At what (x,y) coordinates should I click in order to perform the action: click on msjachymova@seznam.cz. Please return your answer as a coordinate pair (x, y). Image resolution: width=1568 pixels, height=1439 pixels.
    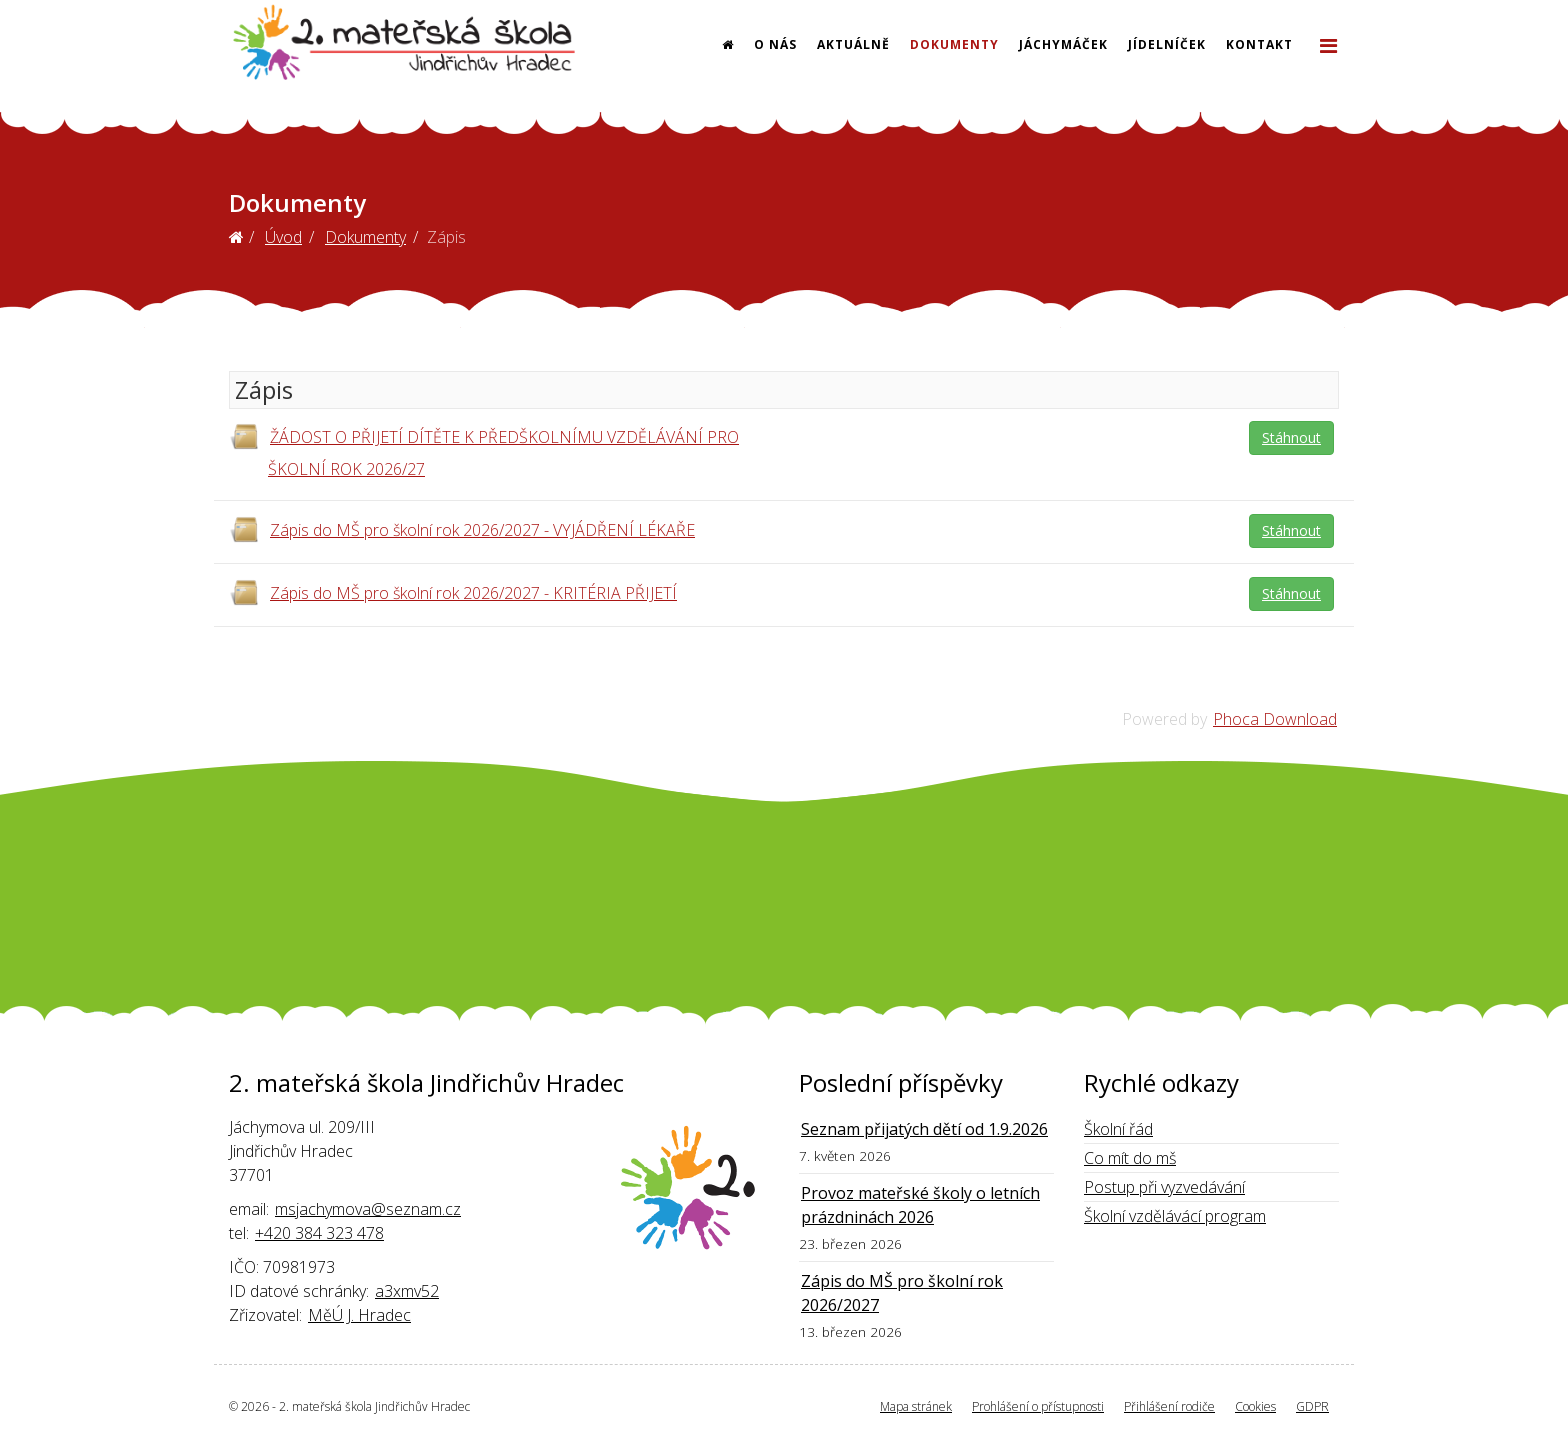
    Looking at the image, I should click on (368, 1209).